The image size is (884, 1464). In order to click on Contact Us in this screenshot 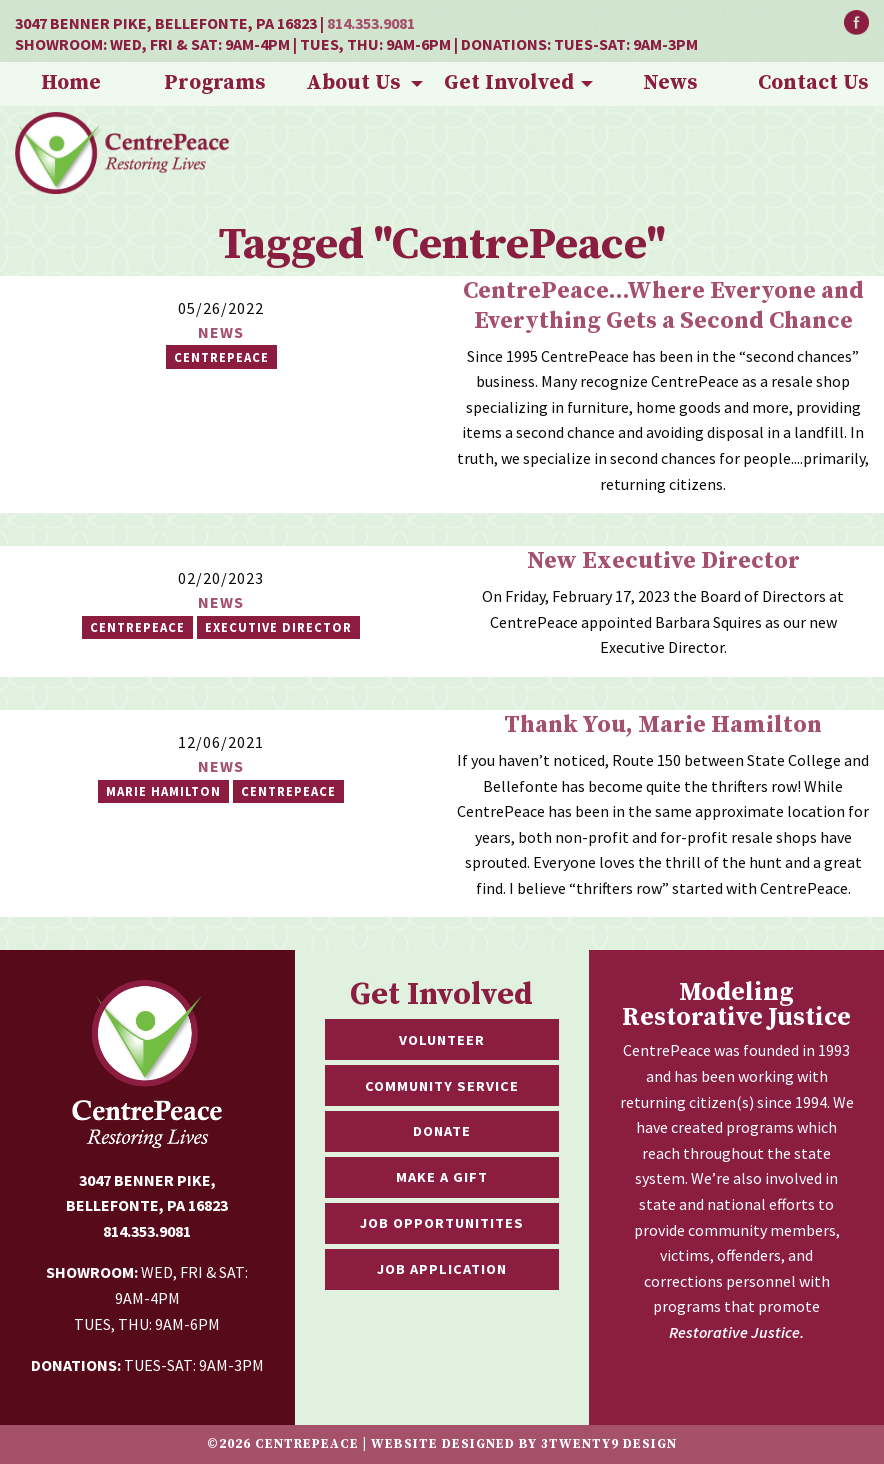, I will do `click(813, 83)`.